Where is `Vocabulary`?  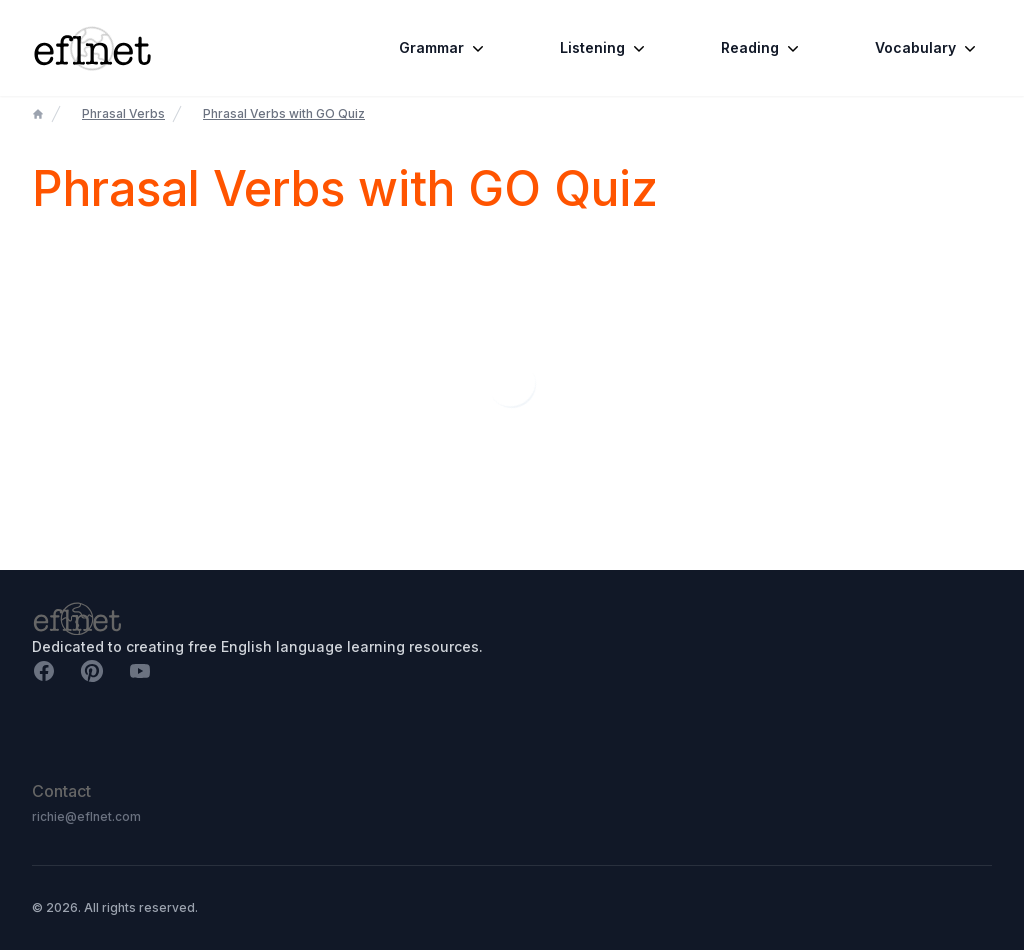
Vocabulary is located at coordinates (927, 48).